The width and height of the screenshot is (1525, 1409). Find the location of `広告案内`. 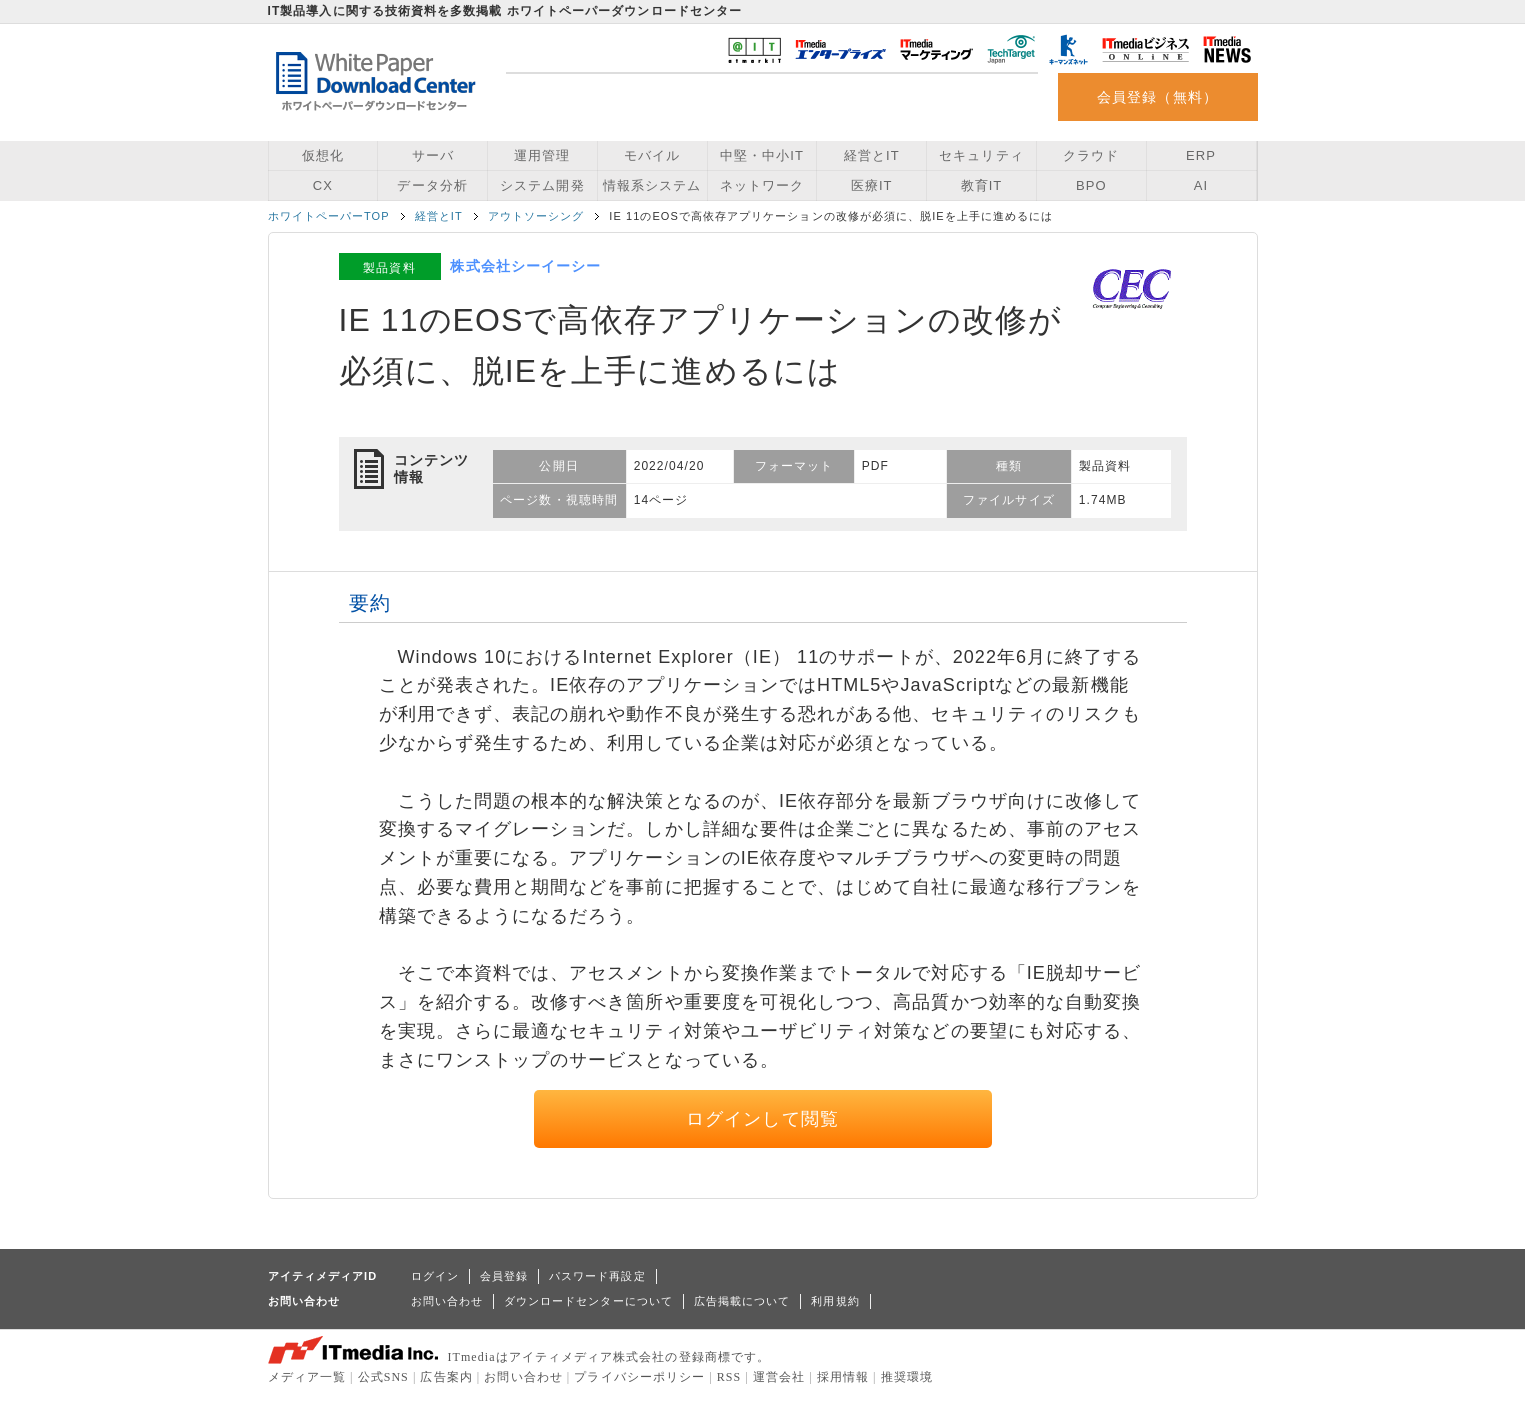

広告案内 is located at coordinates (446, 1377).